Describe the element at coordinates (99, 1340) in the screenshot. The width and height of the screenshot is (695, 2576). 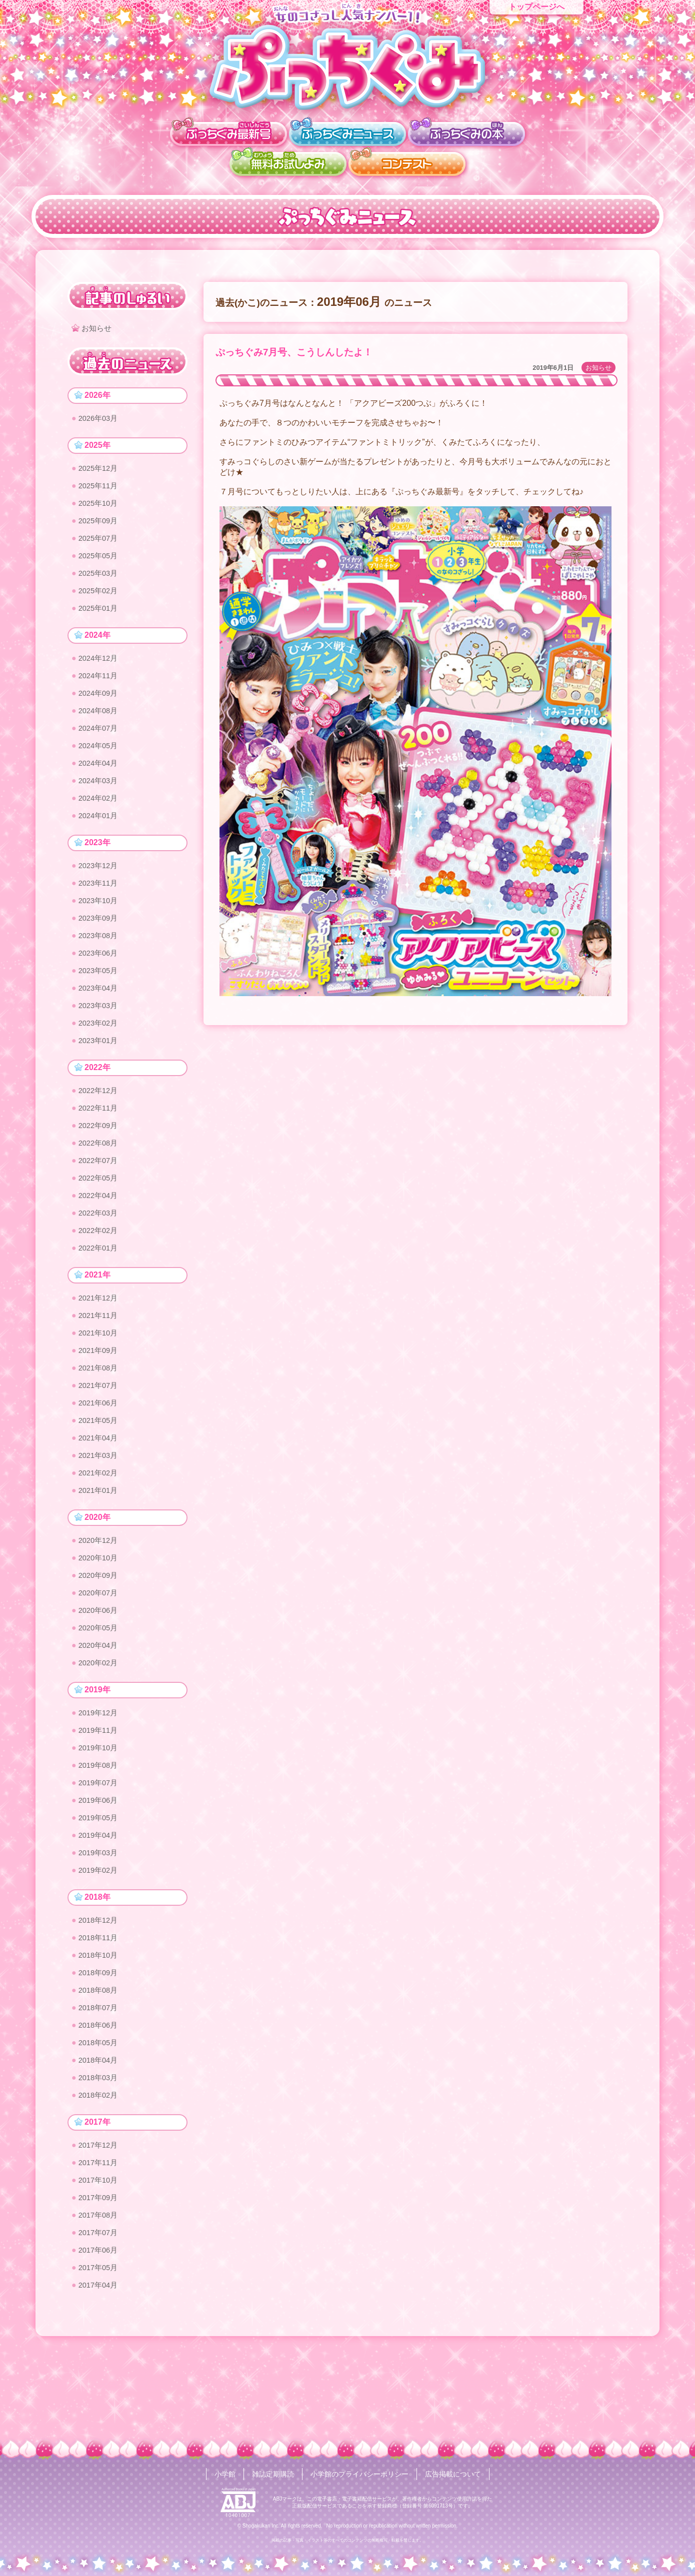
I see `2021年12月` at that location.